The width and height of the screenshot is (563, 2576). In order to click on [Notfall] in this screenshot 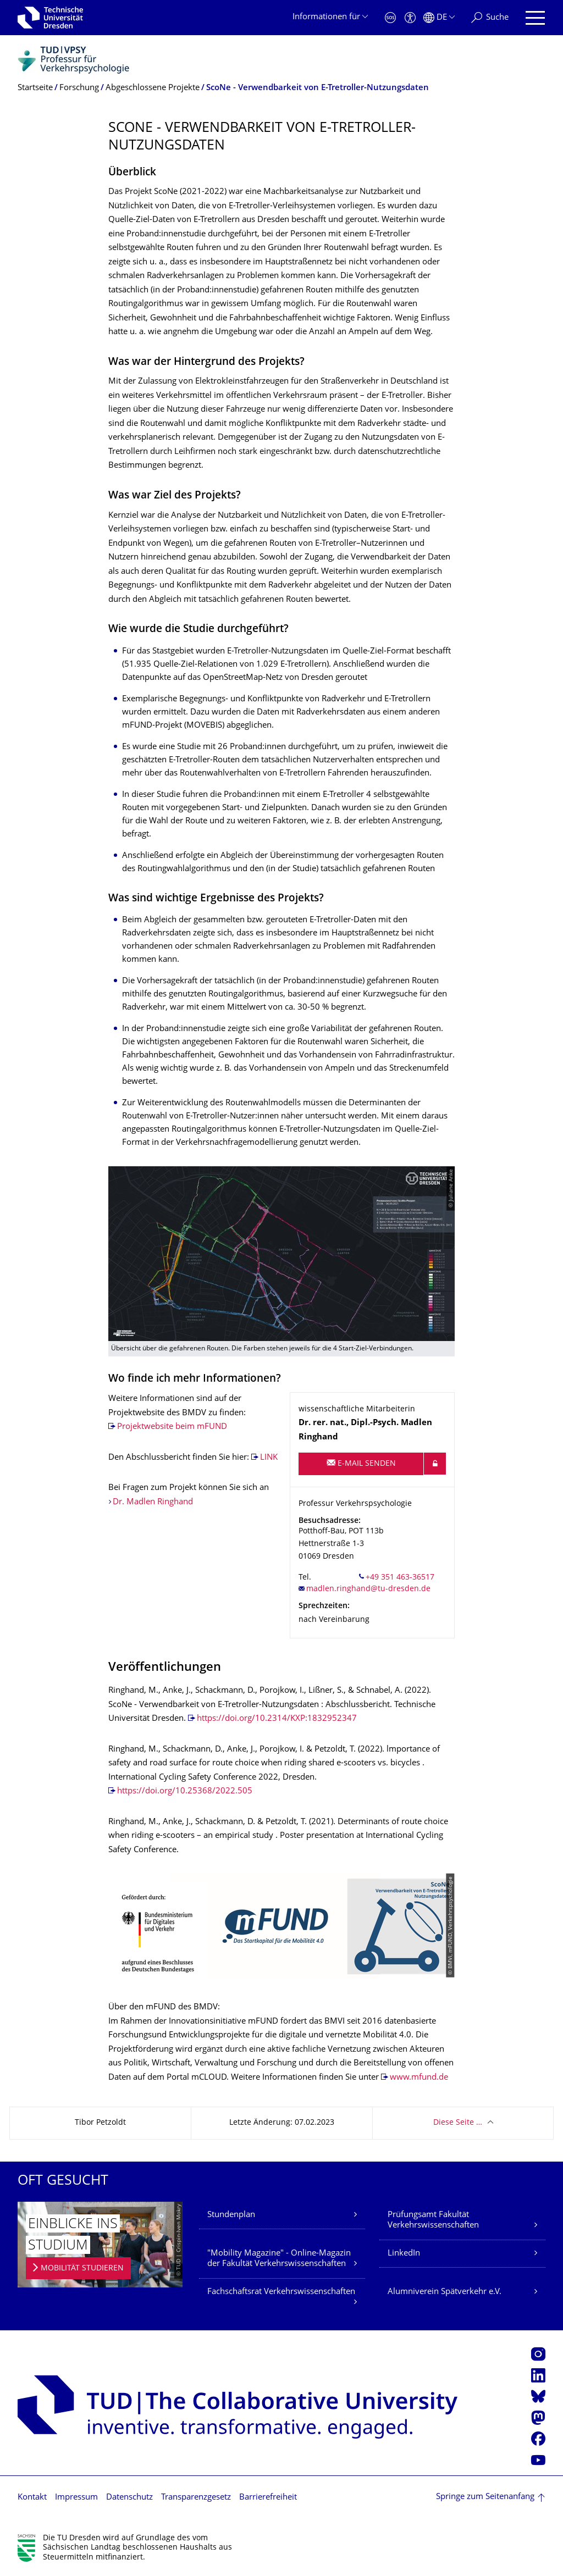, I will do `click(390, 18)`.